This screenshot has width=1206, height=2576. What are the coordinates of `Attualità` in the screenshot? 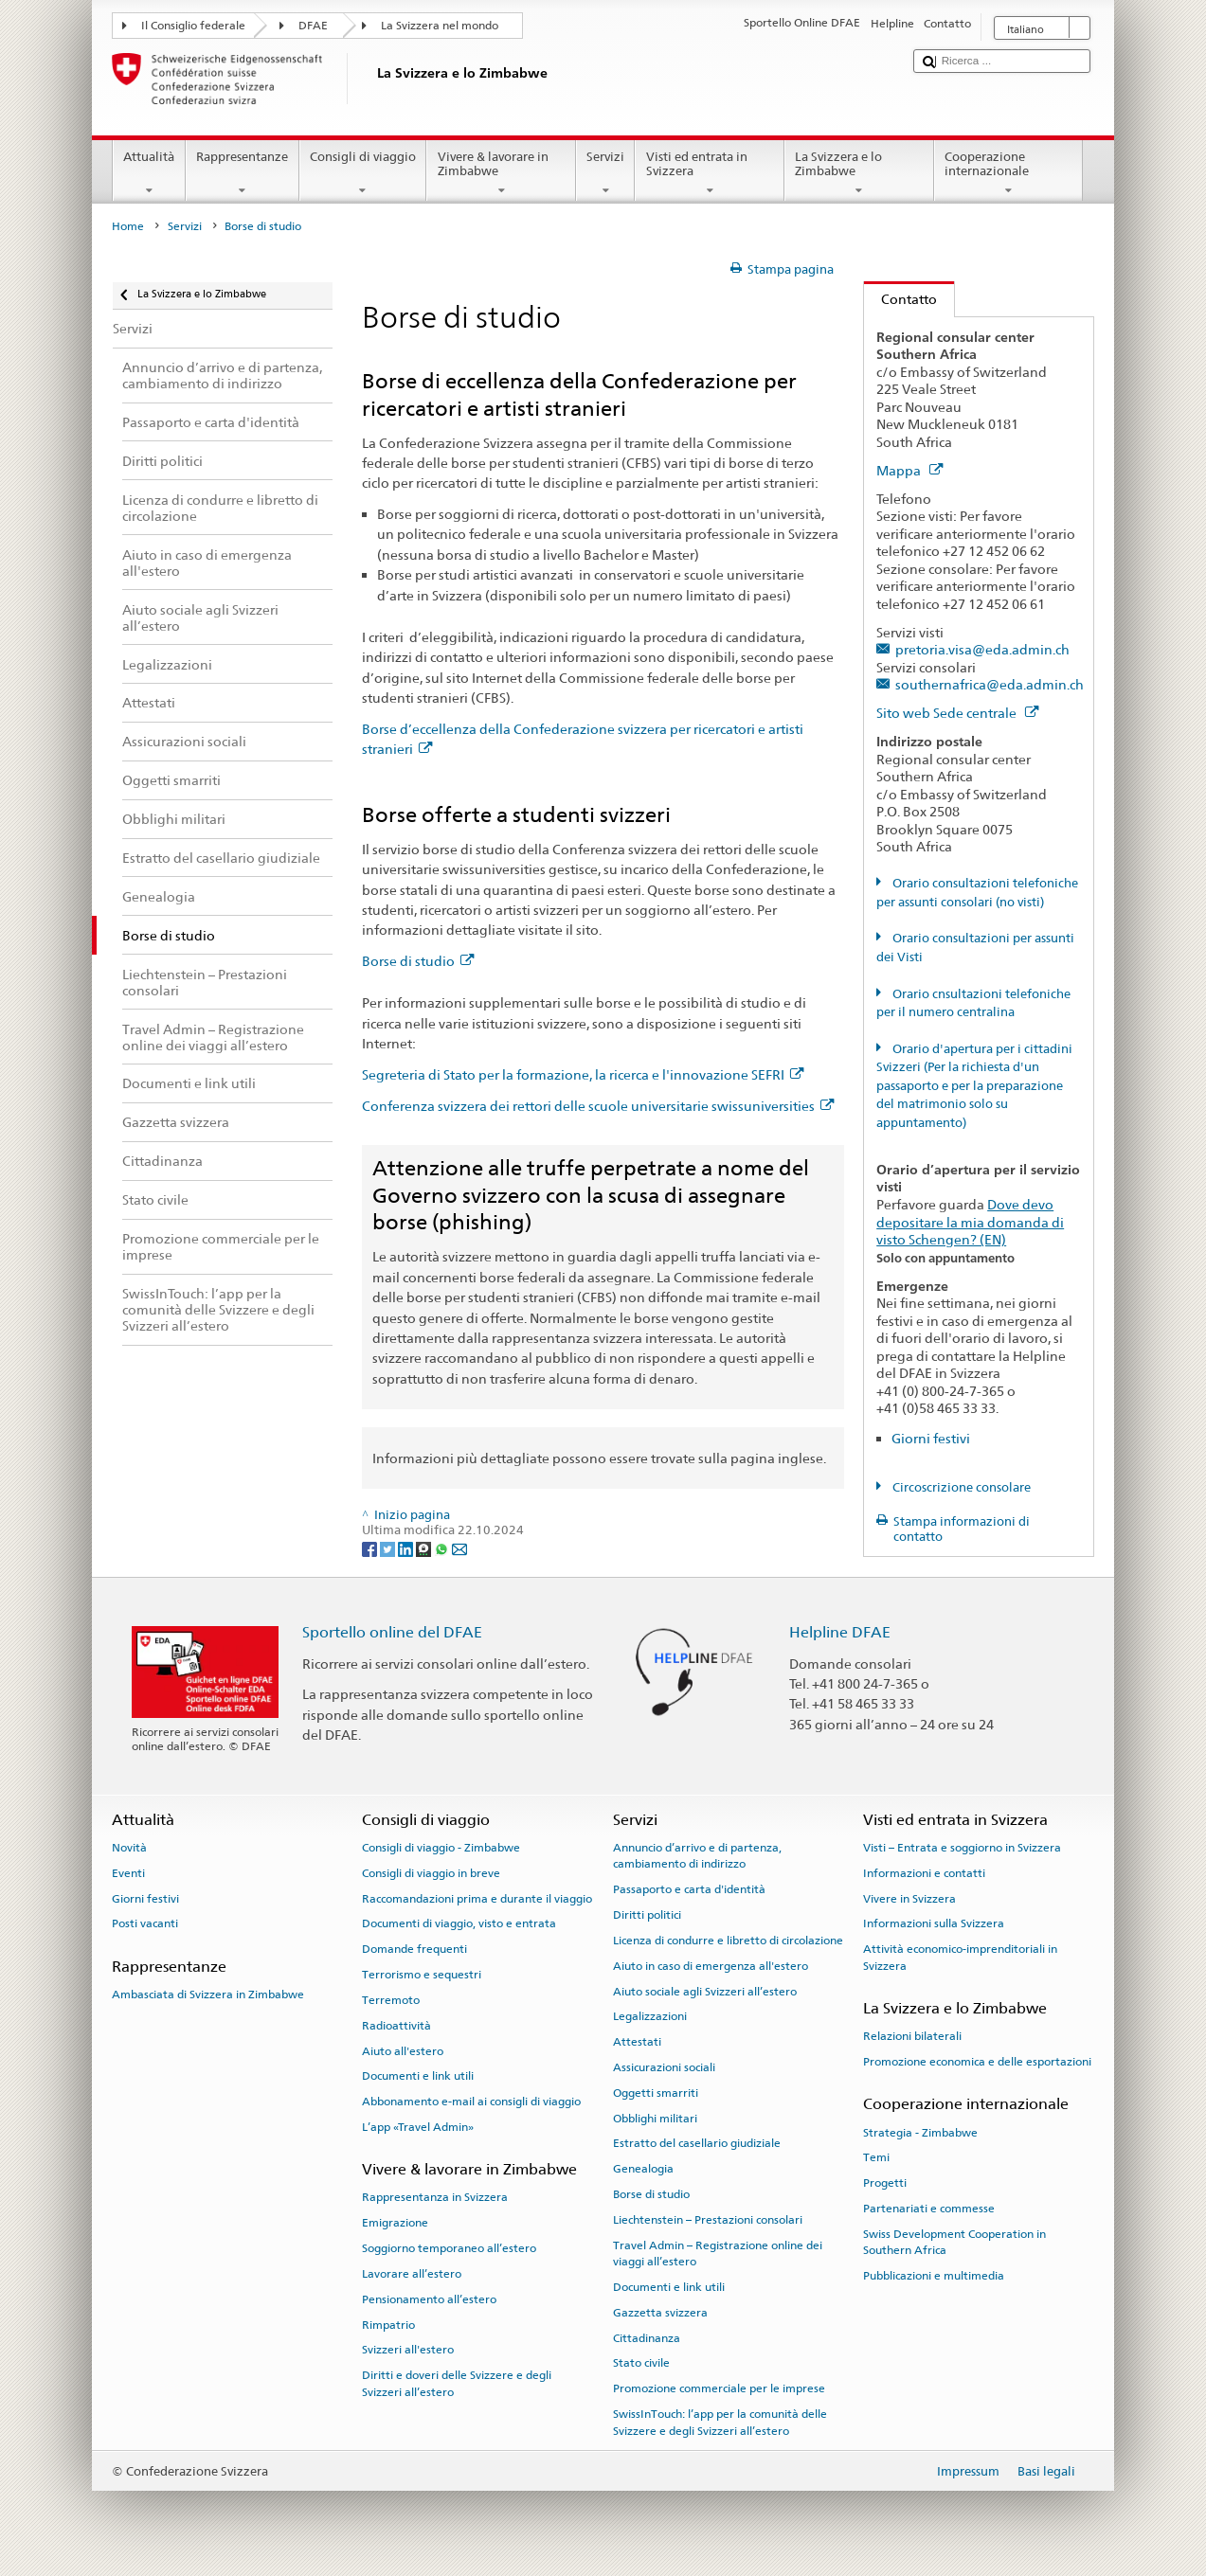 It's located at (149, 174).